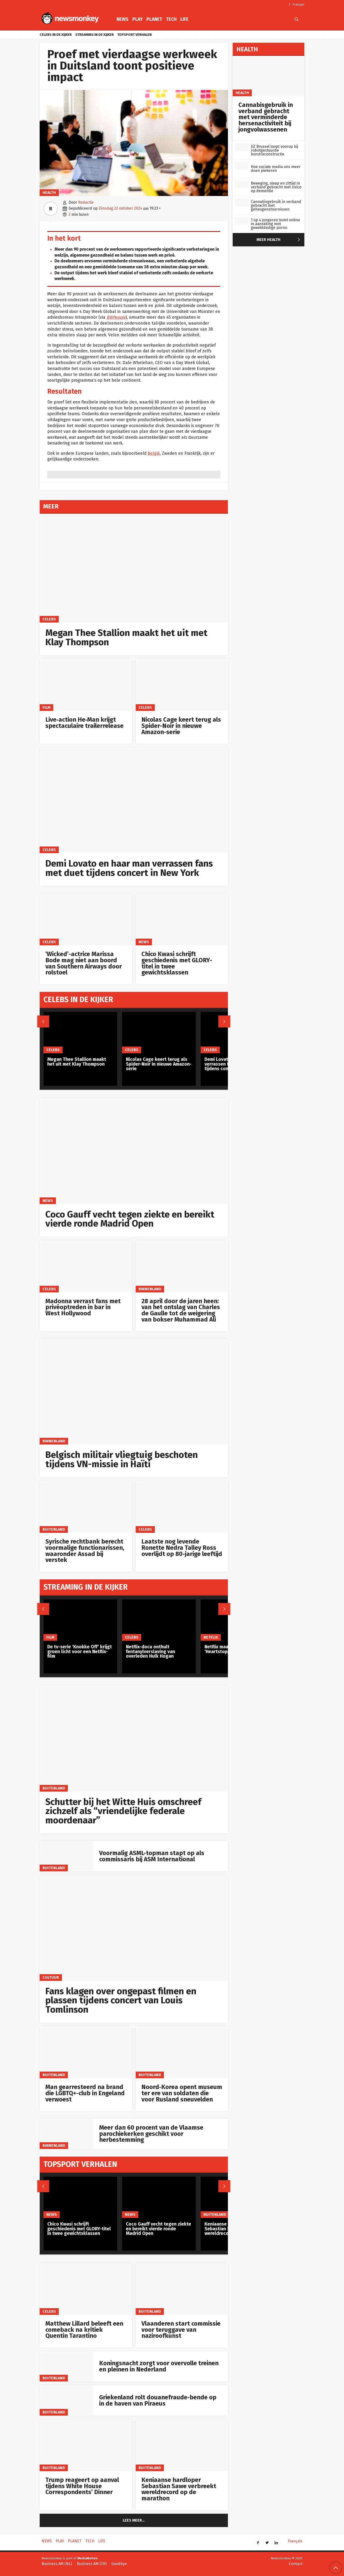 Image resolution: width=344 pixels, height=2576 pixels. Describe the element at coordinates (46, 707) in the screenshot. I see `Film` at that location.